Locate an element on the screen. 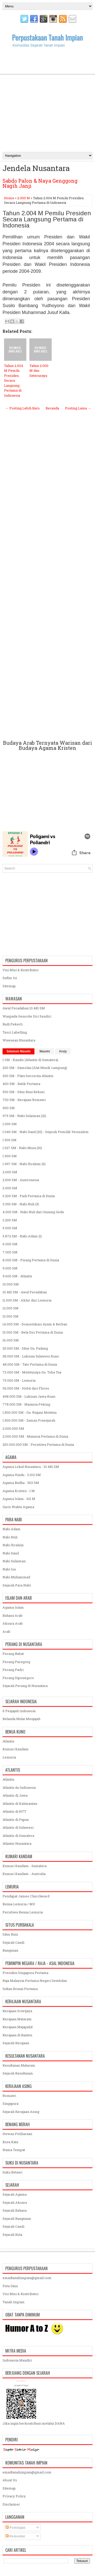 Image resolution: width=95 pixels, height=2576 pixels. 300 SM - Plato bercerita Atlantis is located at coordinates (28, 1076).